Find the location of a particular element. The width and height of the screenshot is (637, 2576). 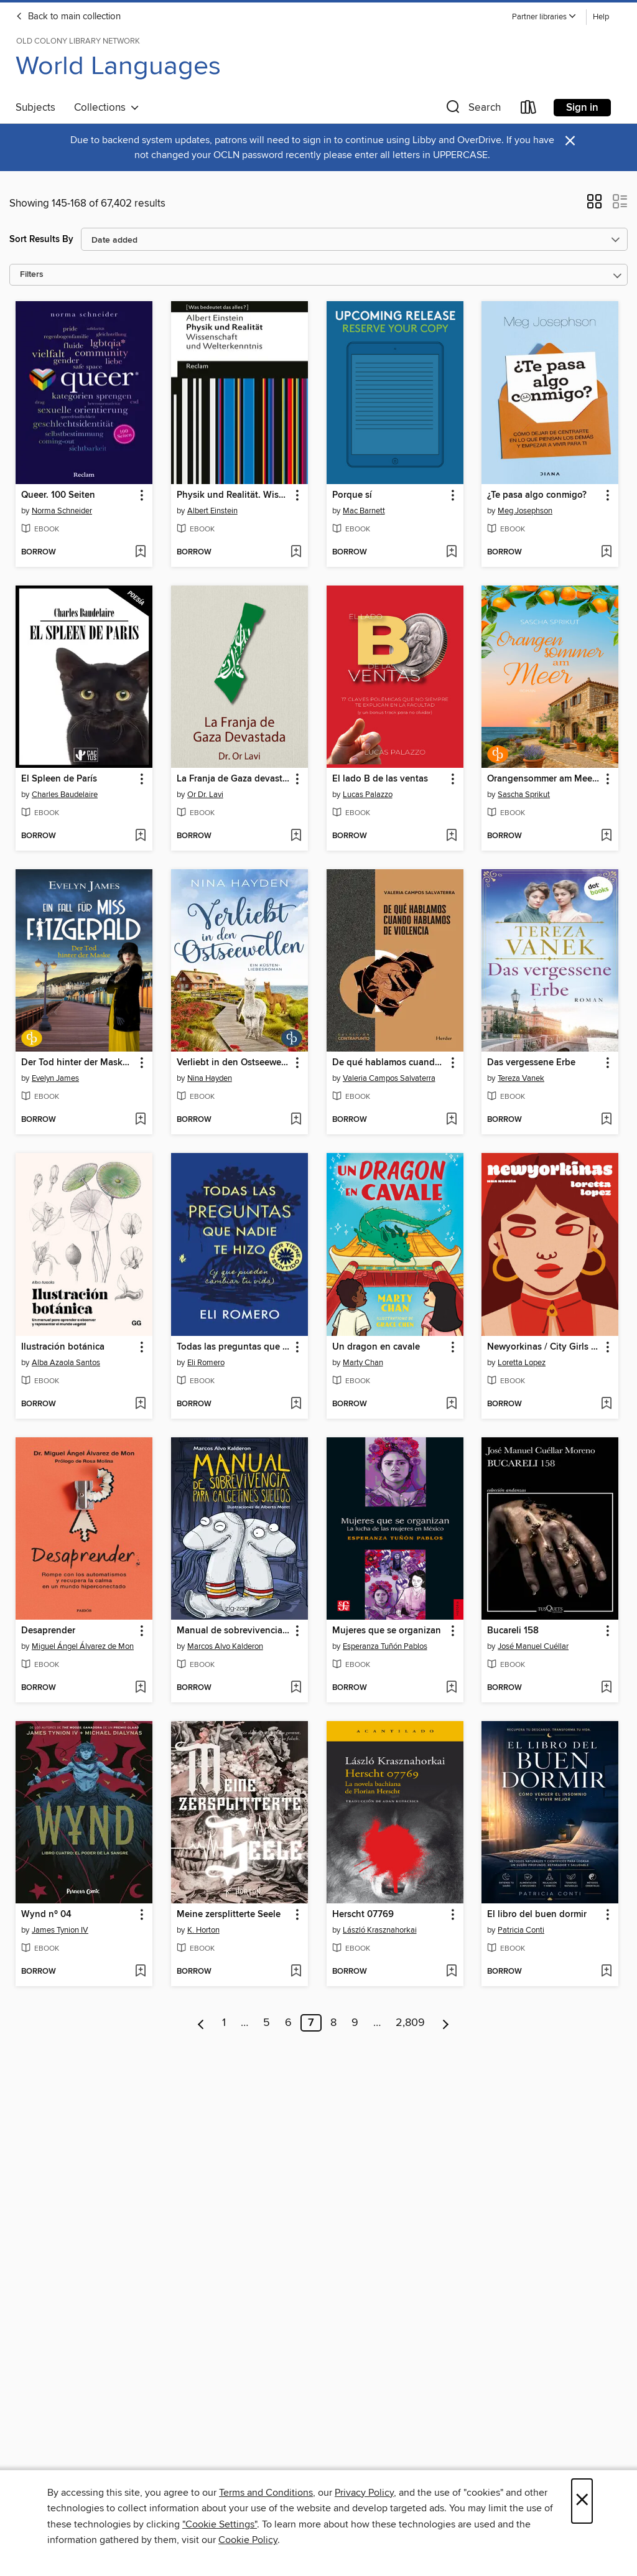

¿Te pasa algo conmigo? [link] is located at coordinates (537, 495).